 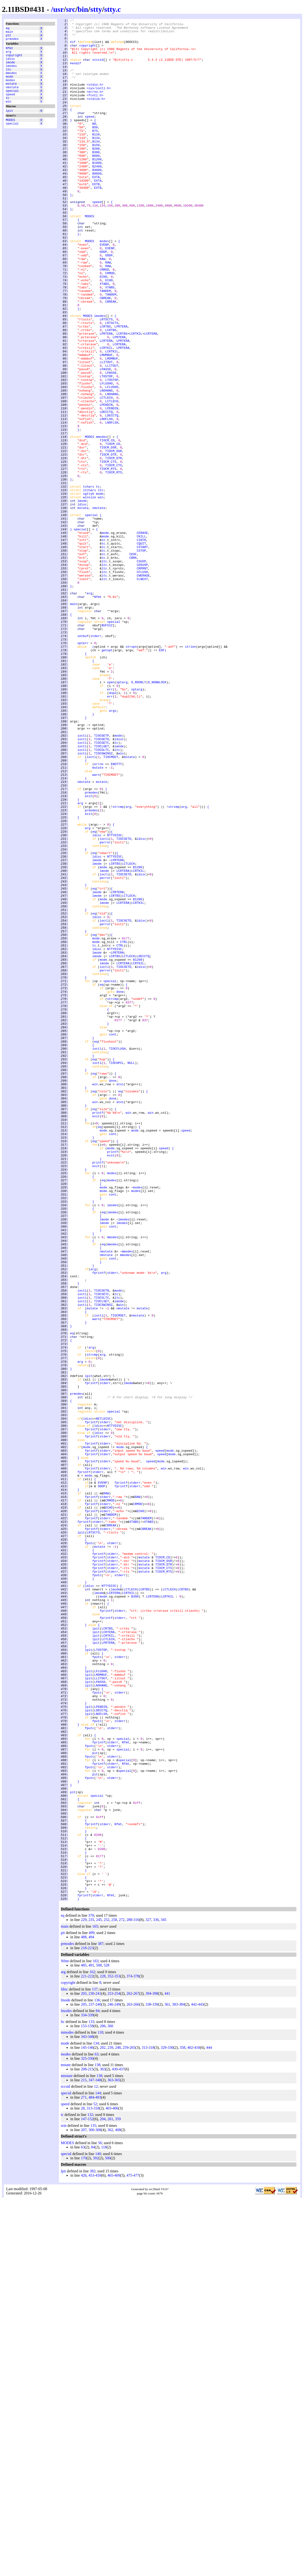 I want to click on 240, so click(x=98, y=2381).